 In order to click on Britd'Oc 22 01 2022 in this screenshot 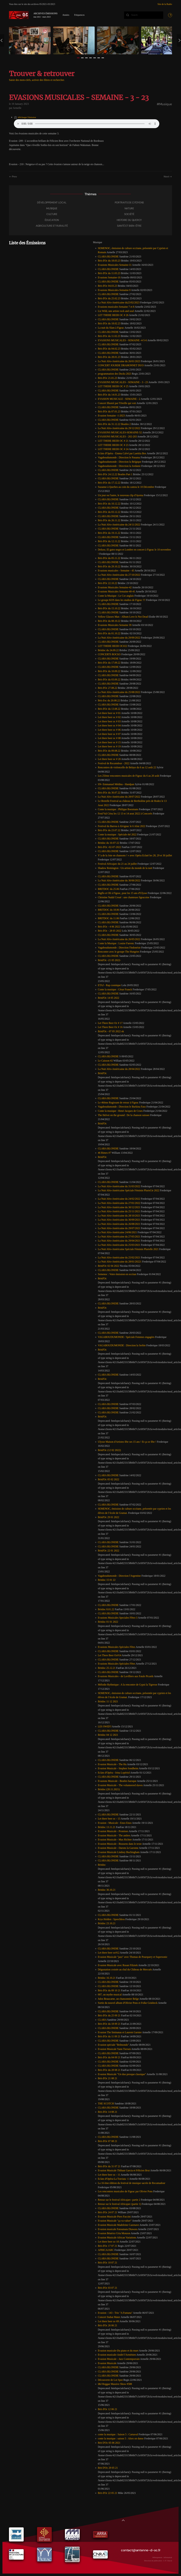, I will do `click(108, 1550)`.